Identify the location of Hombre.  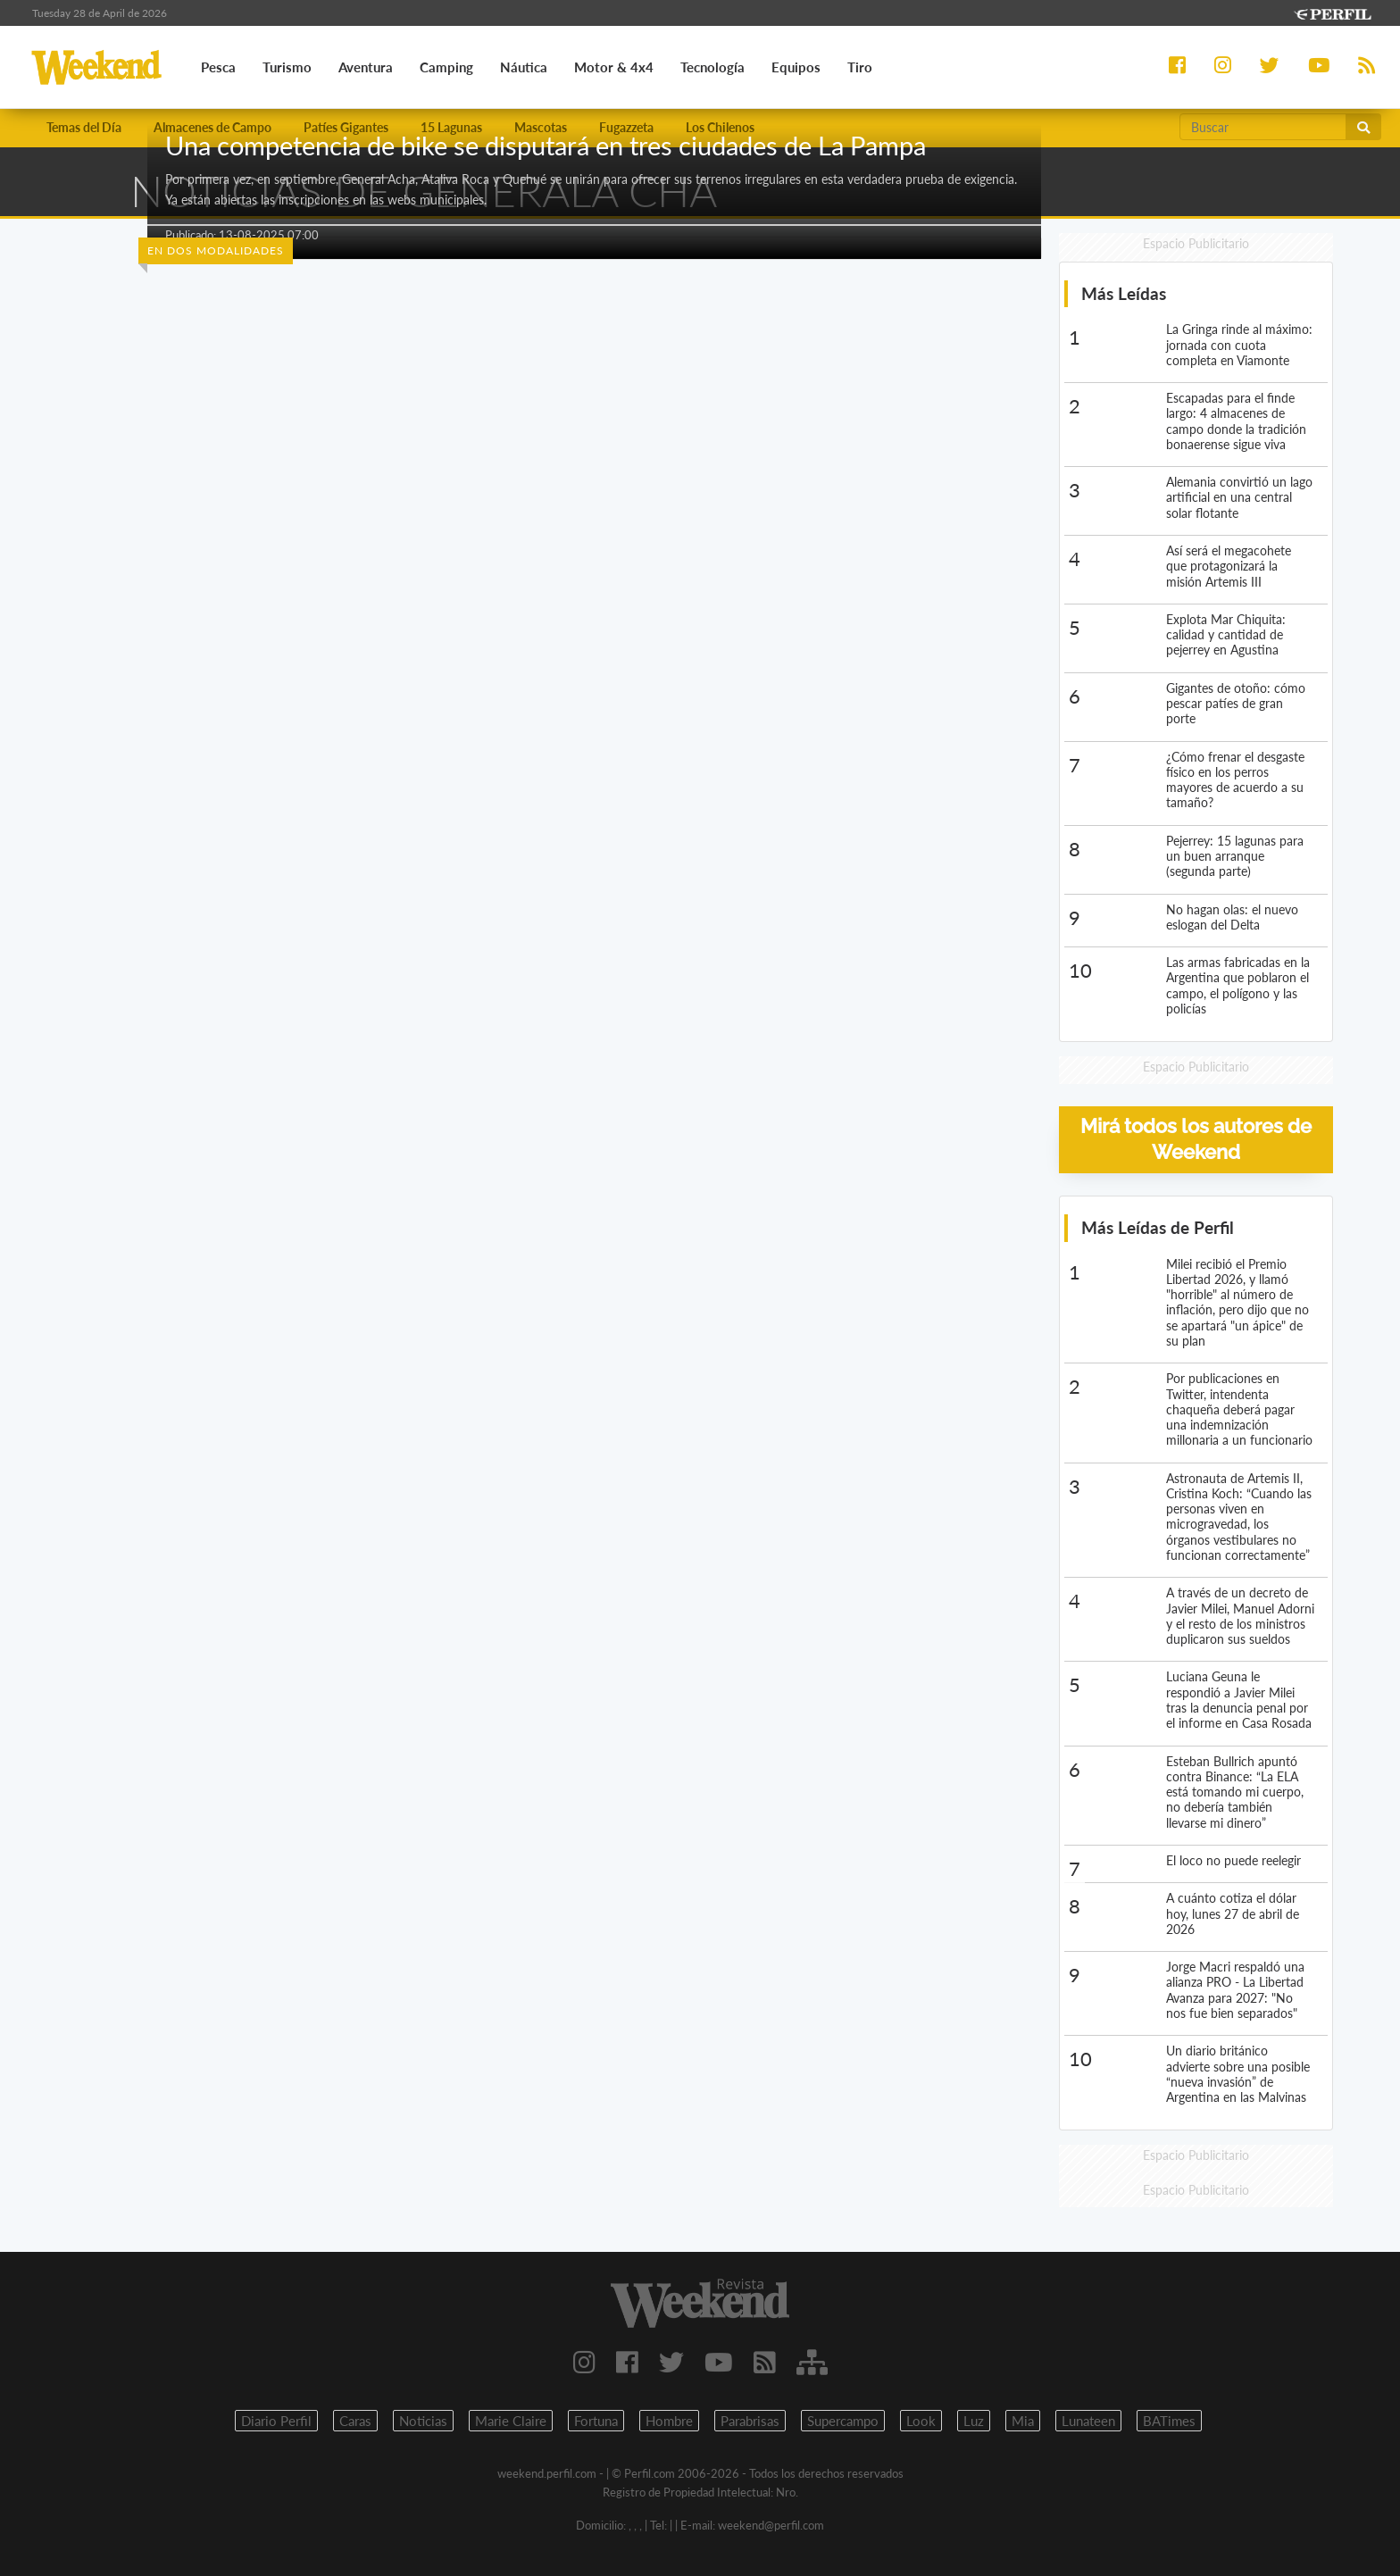
(669, 2421).